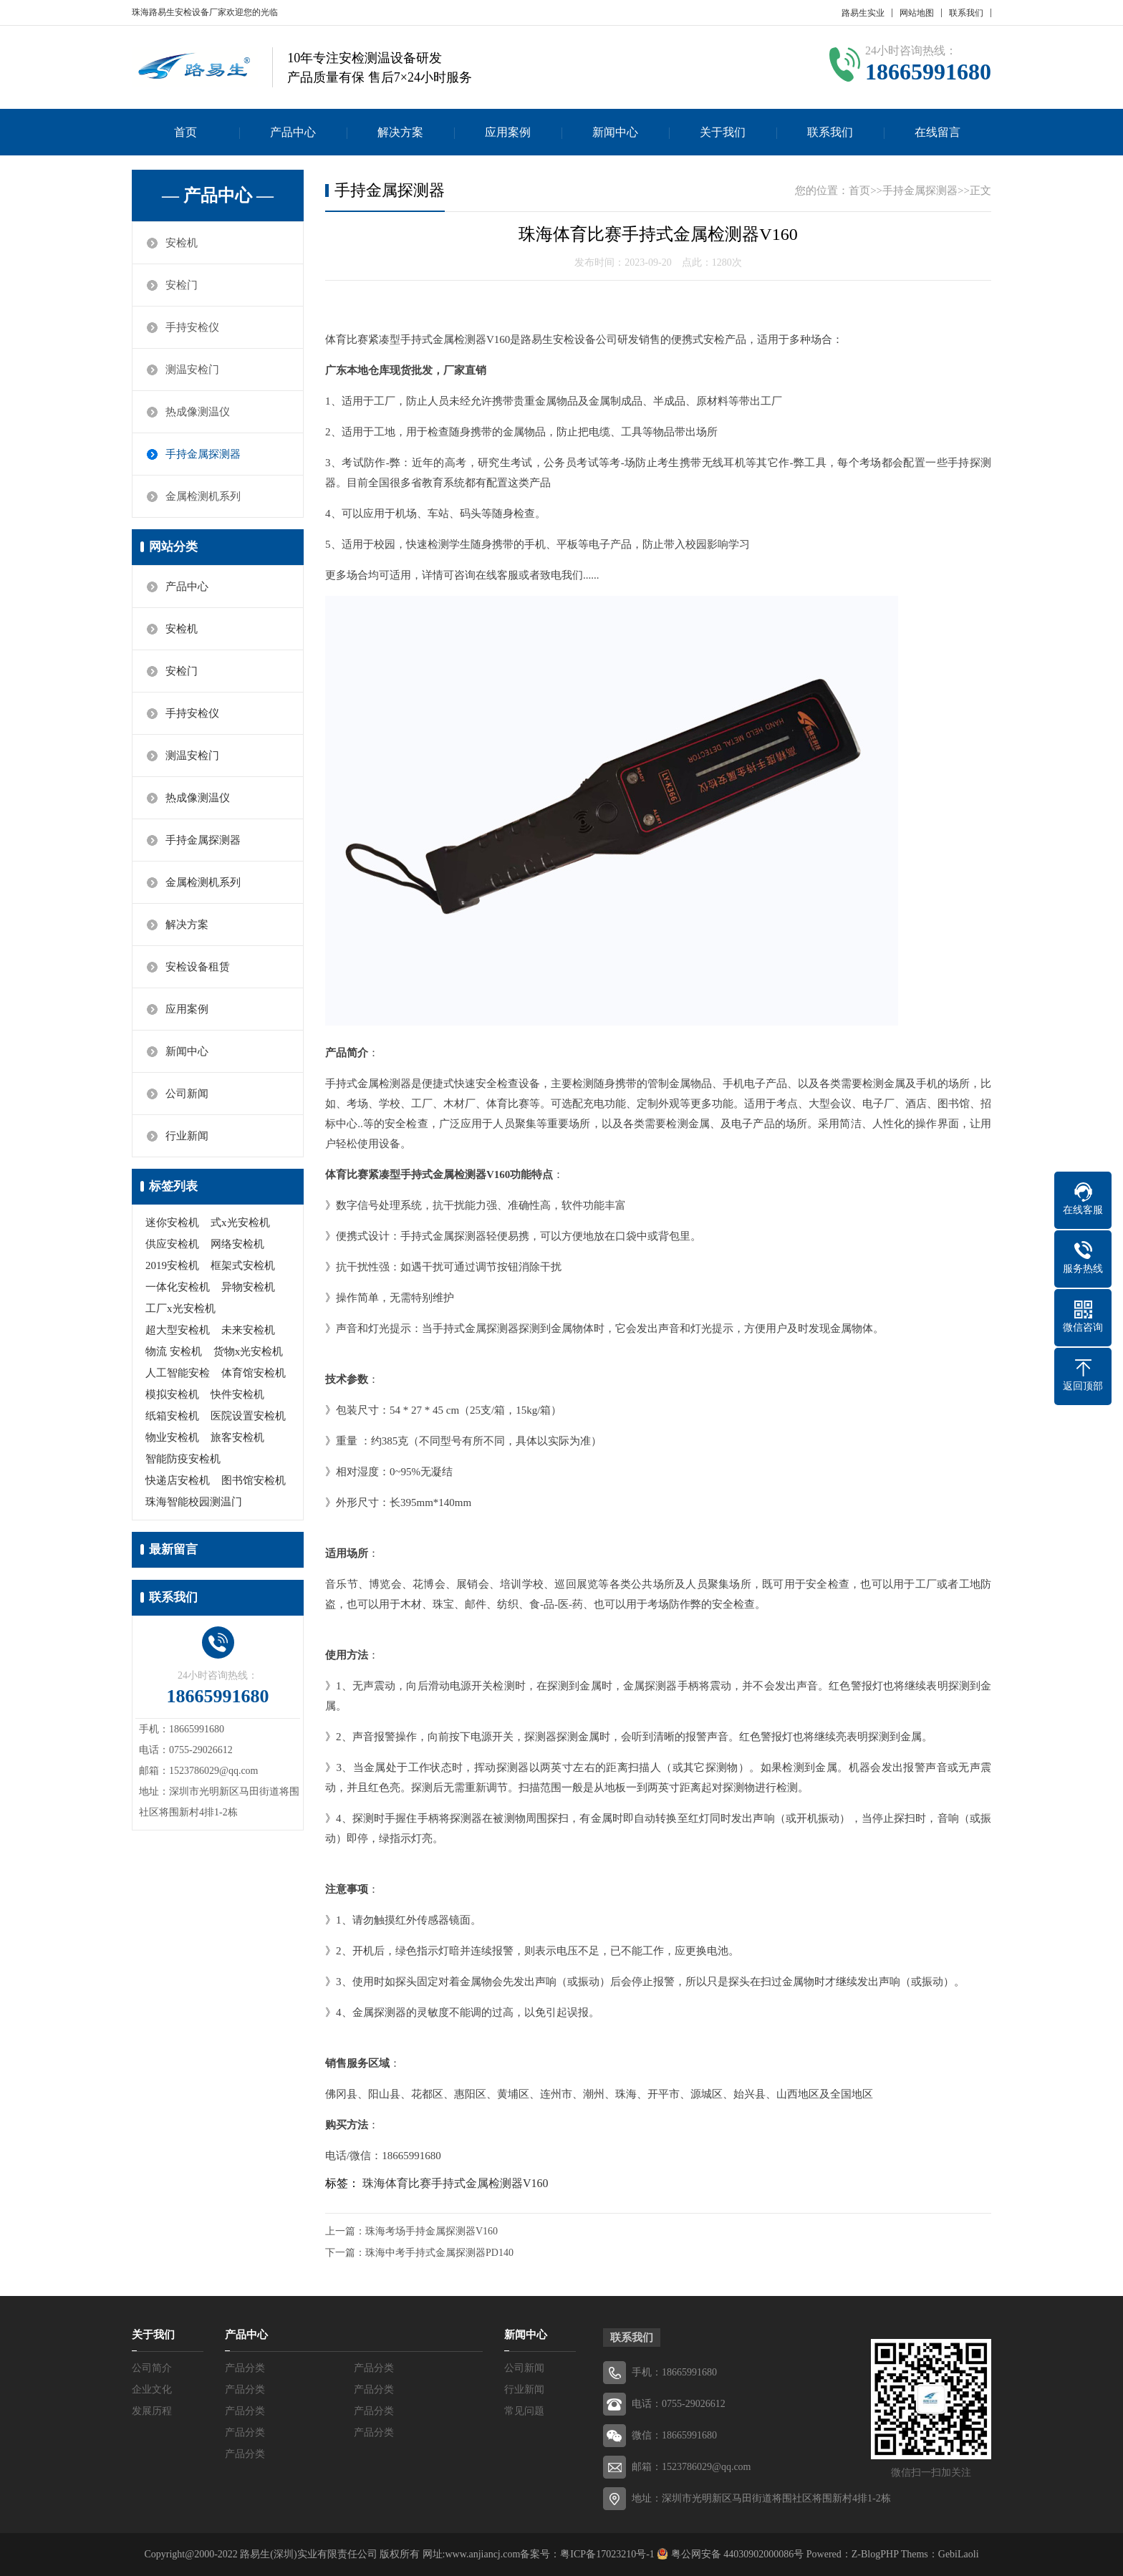 The image size is (1123, 2576). What do you see at coordinates (508, 132) in the screenshot?
I see `应用案例` at bounding box center [508, 132].